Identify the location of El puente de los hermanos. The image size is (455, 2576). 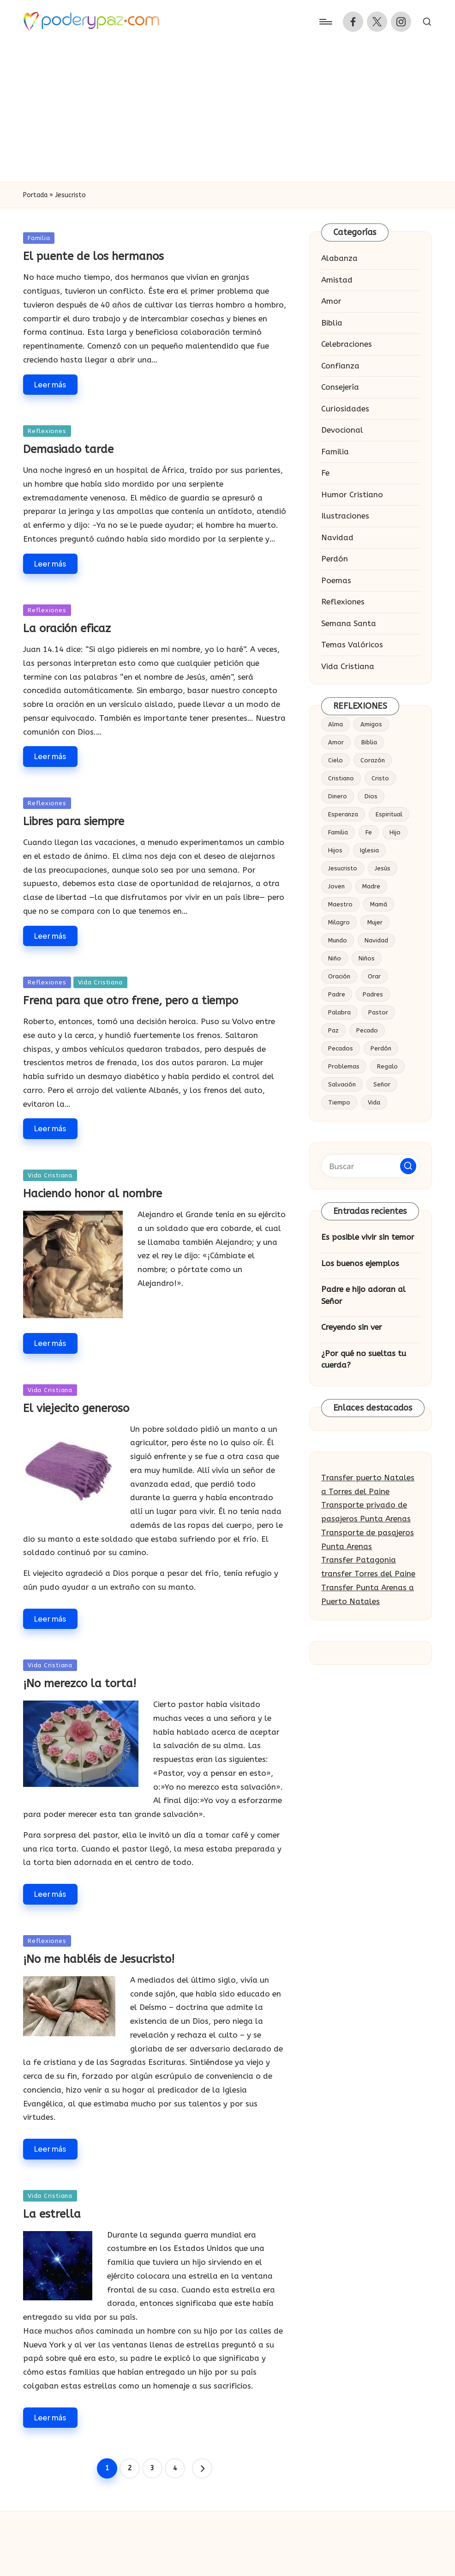
(93, 256).